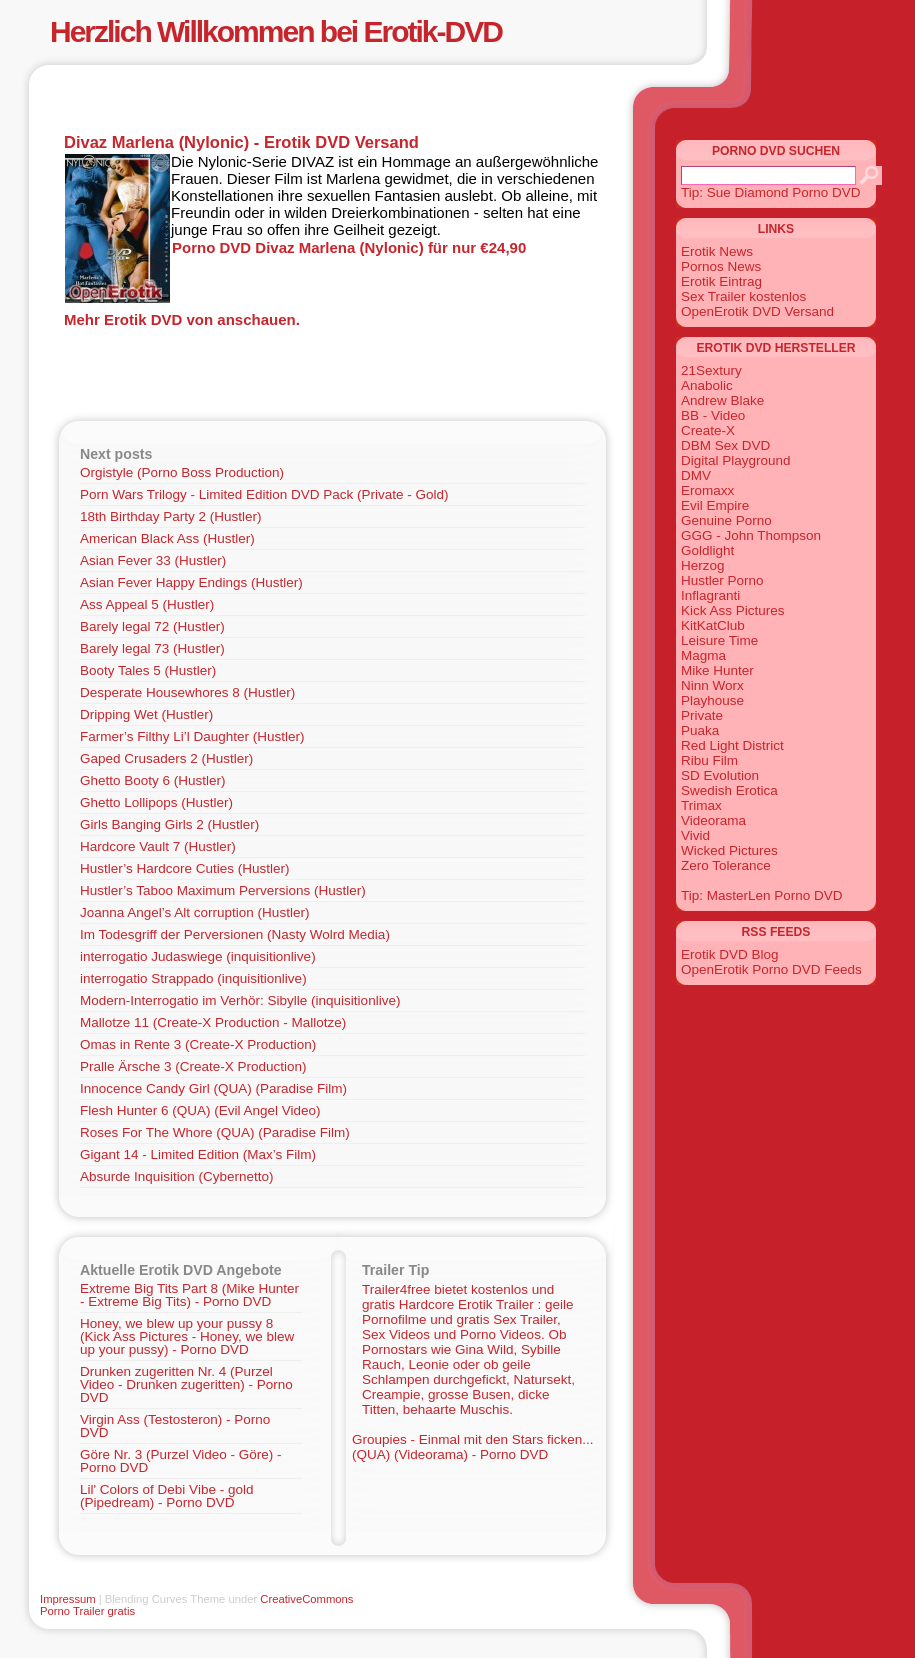  Describe the element at coordinates (701, 805) in the screenshot. I see `Trimax` at that location.